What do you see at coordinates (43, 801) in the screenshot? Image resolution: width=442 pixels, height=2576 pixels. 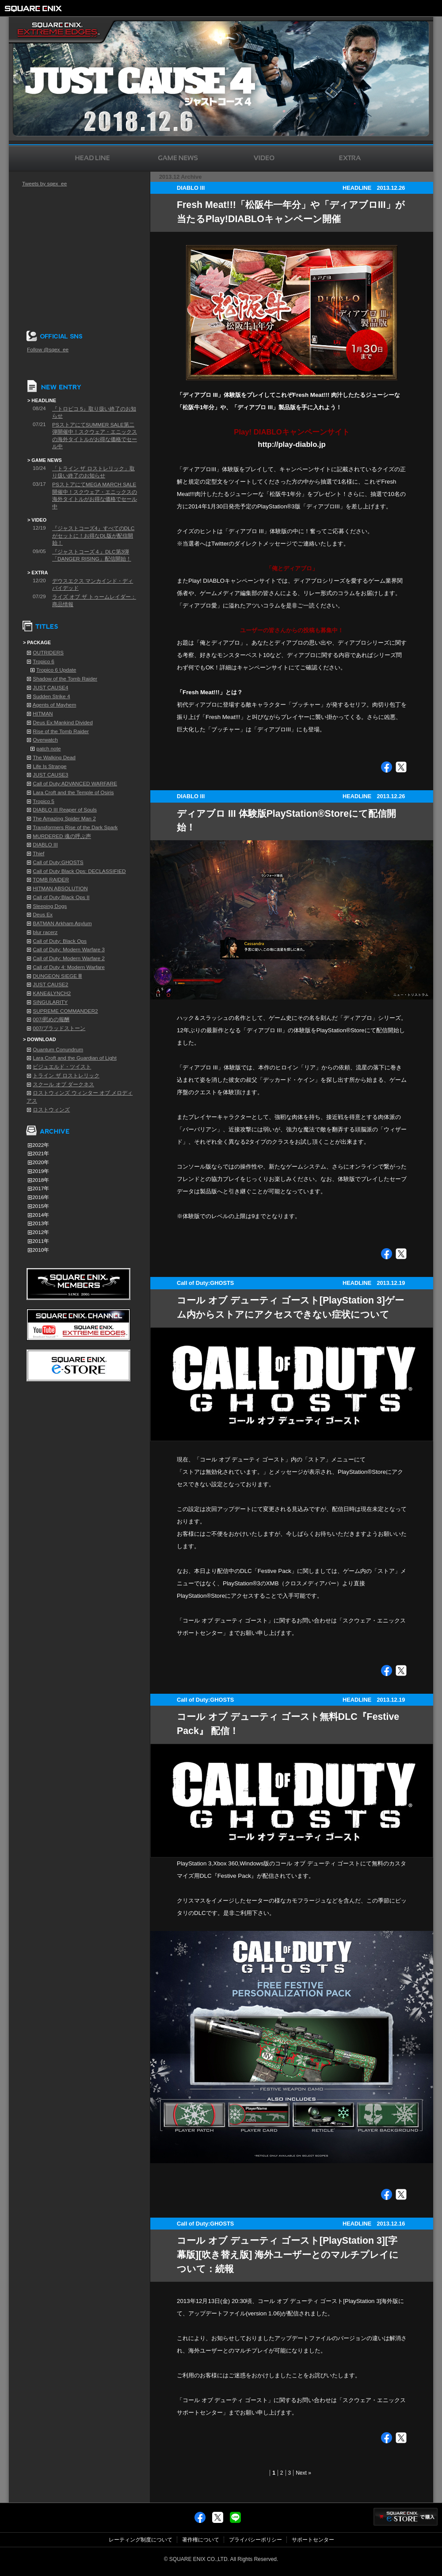 I see `Tropico 5` at bounding box center [43, 801].